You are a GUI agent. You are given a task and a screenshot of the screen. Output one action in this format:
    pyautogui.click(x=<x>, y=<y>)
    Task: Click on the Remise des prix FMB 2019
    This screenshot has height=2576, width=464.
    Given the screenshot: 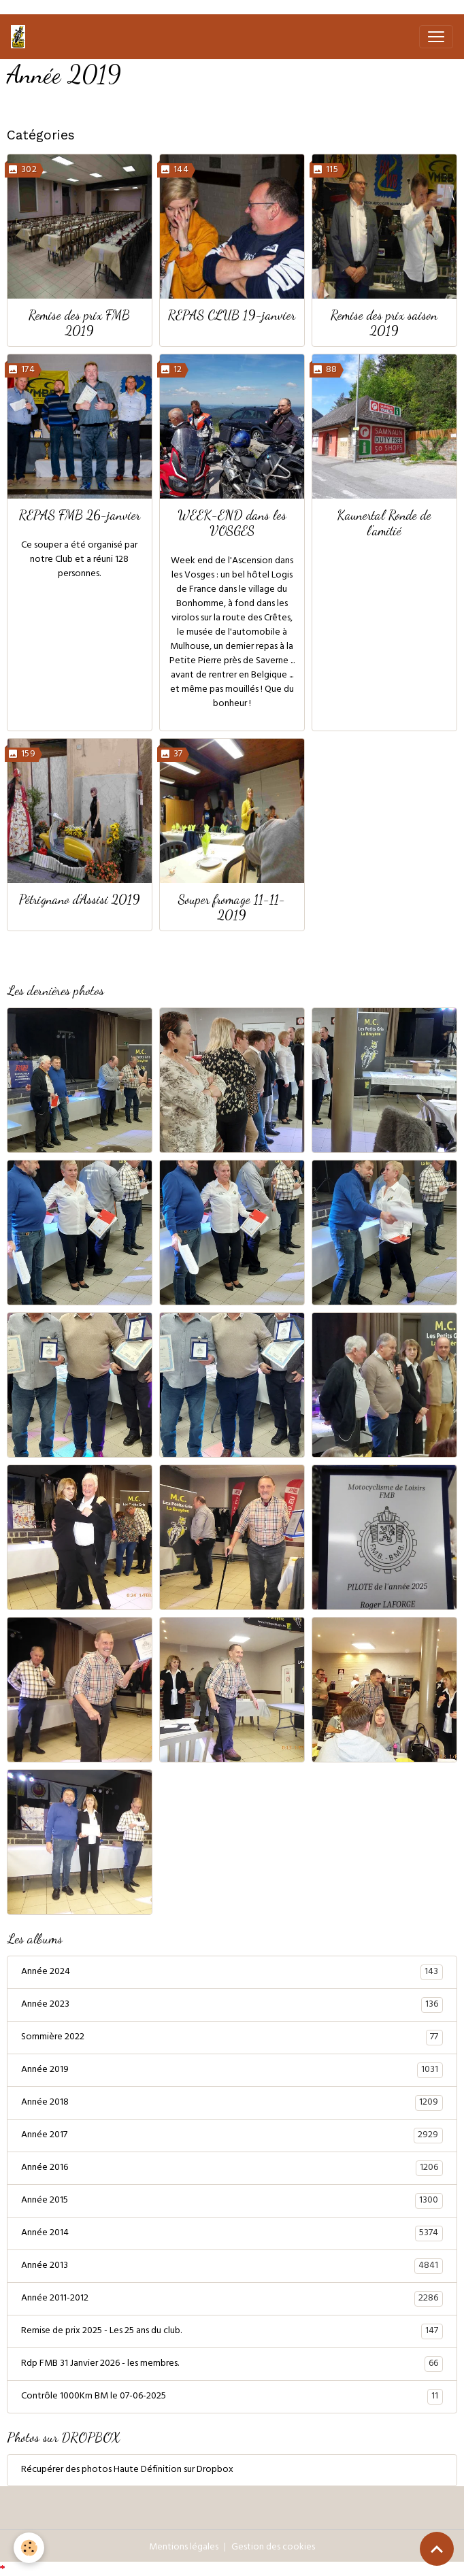 What is the action you would take?
    pyautogui.click(x=79, y=322)
    